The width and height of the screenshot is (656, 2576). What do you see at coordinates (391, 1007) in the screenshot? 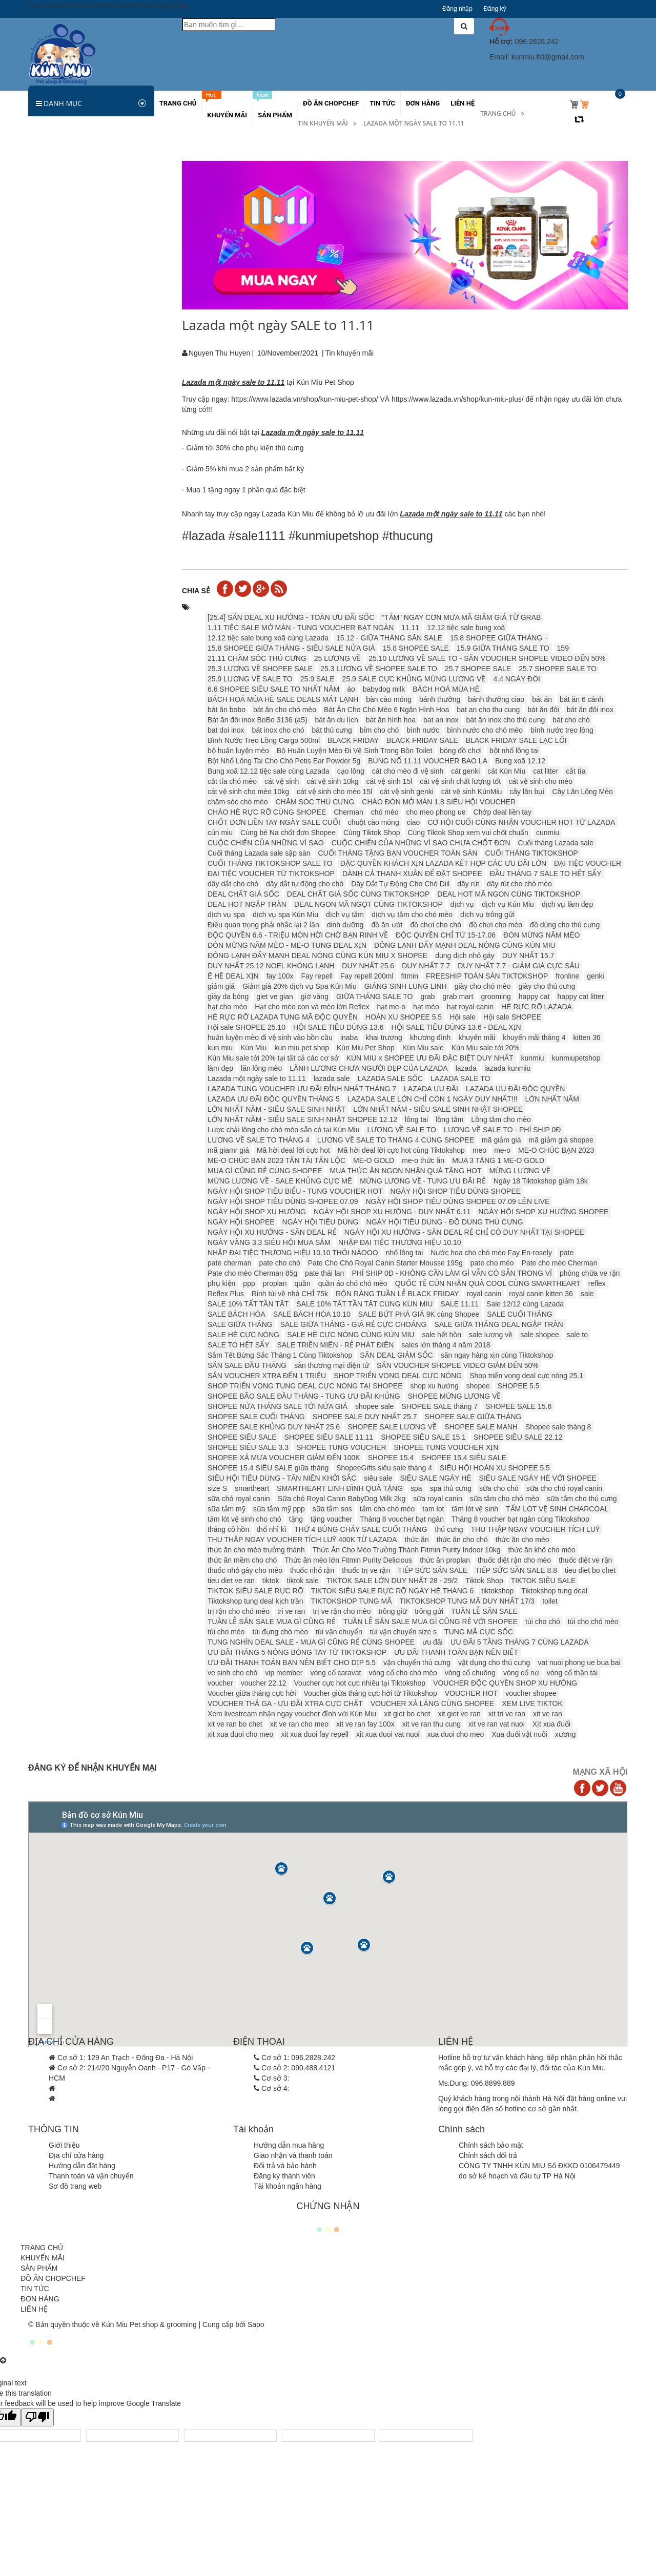
I see `hạt me-o` at bounding box center [391, 1007].